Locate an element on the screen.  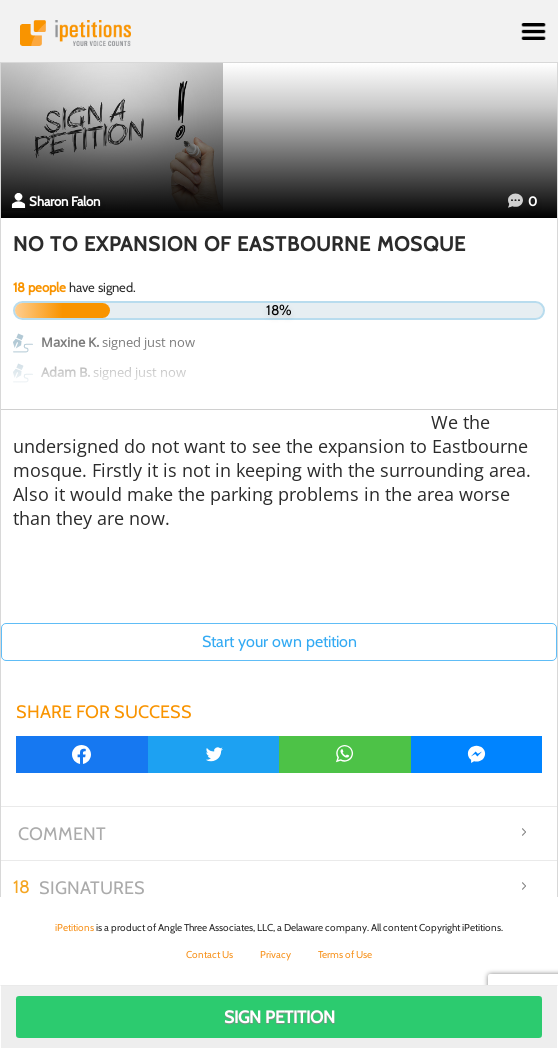
Contact Us is located at coordinates (209, 954).